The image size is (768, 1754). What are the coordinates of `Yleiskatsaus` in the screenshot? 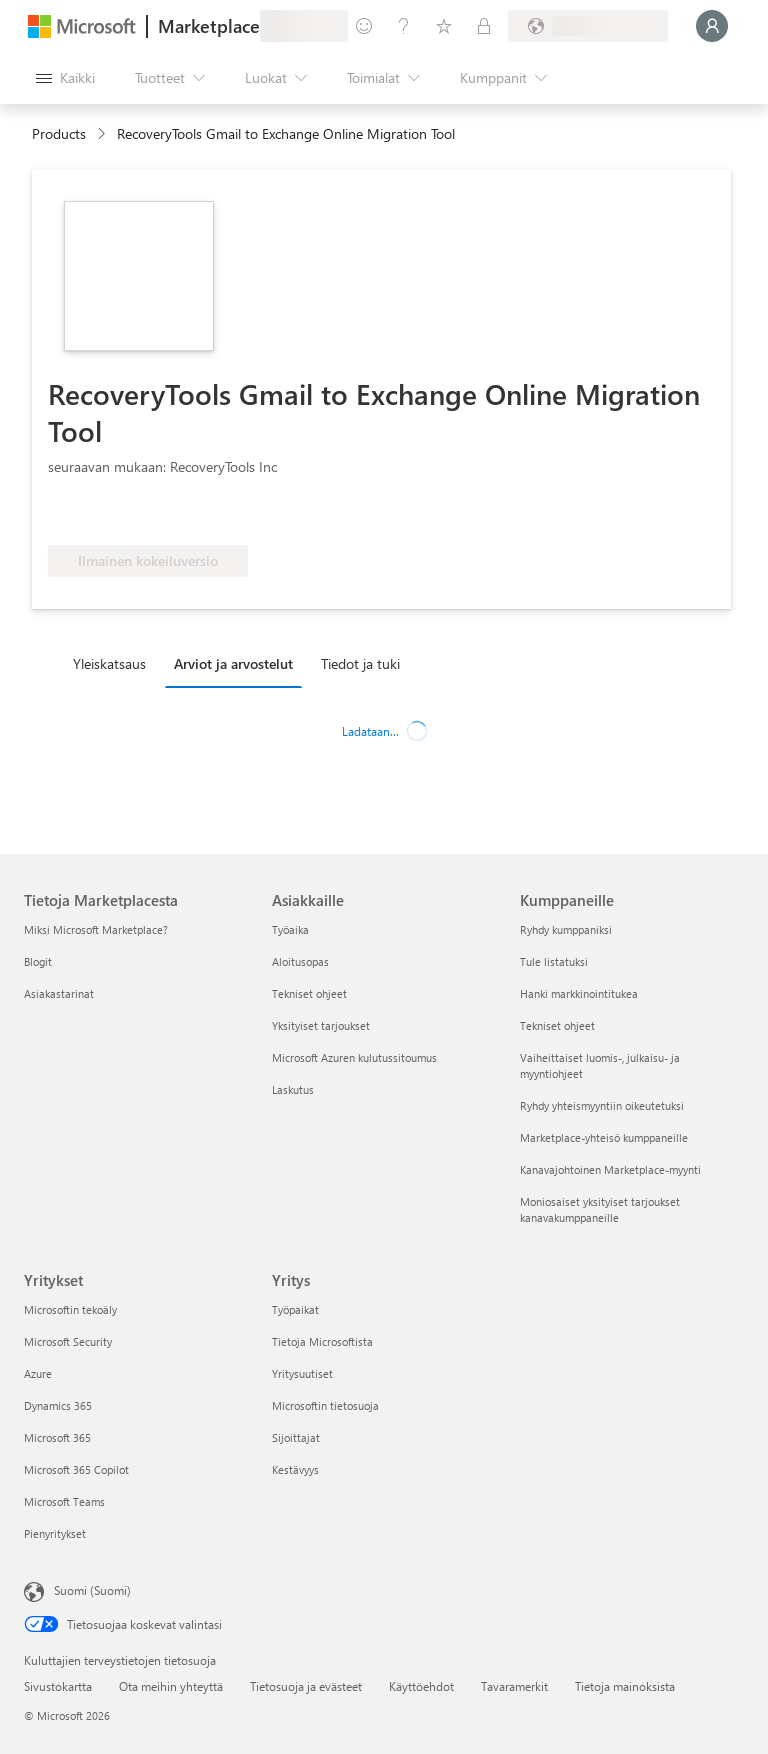 It's located at (109, 663).